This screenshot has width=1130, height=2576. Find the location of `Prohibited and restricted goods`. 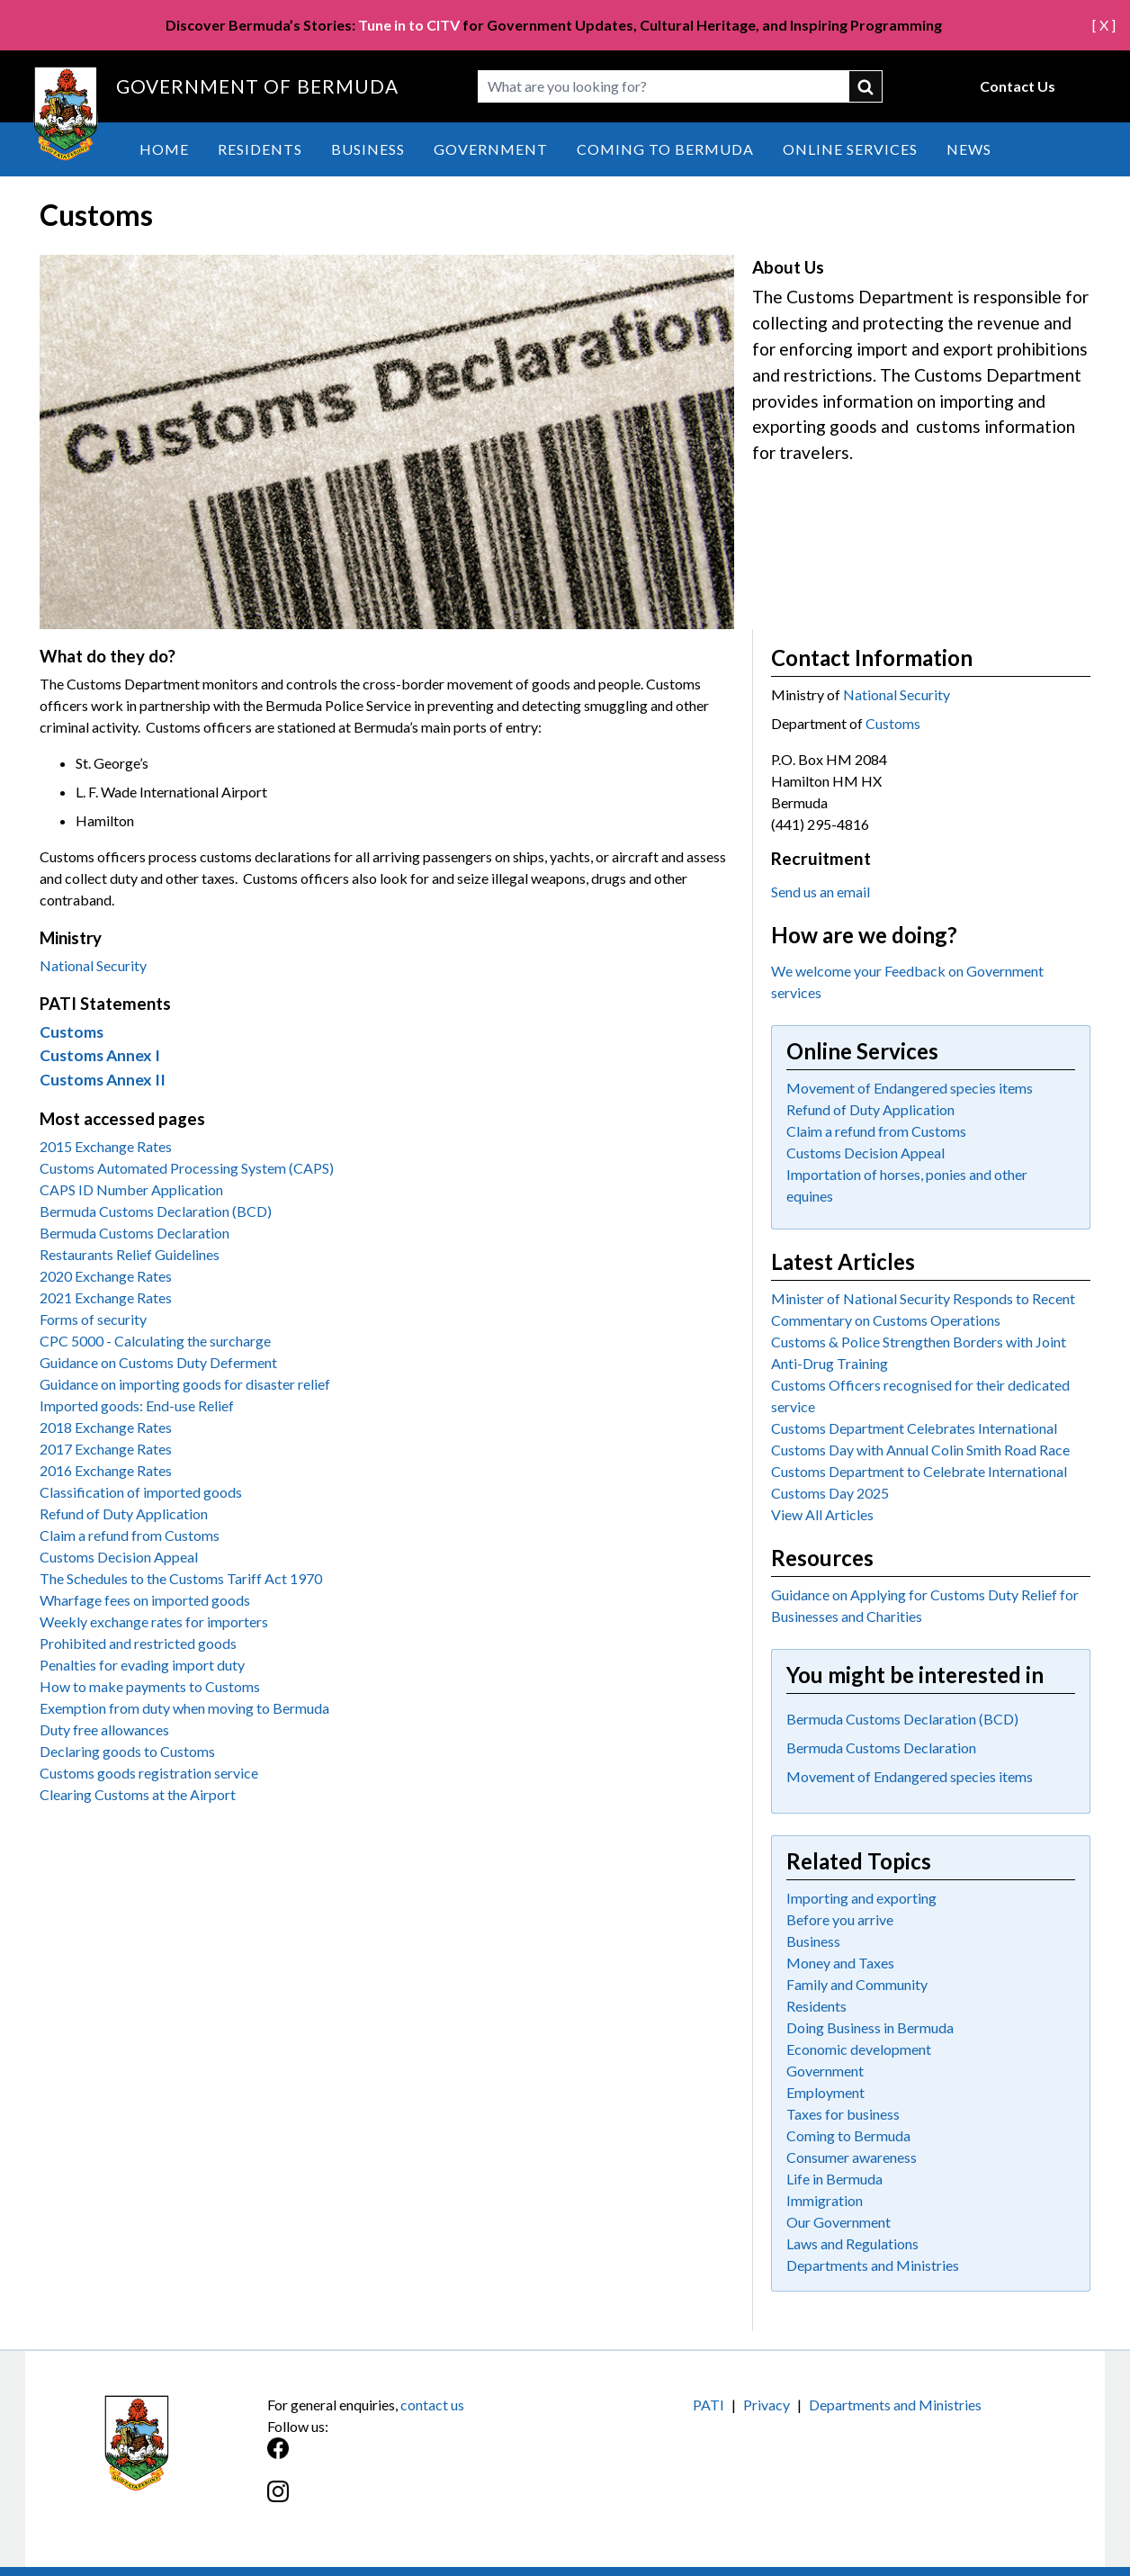

Prohibited and restricted goods is located at coordinates (138, 1643).